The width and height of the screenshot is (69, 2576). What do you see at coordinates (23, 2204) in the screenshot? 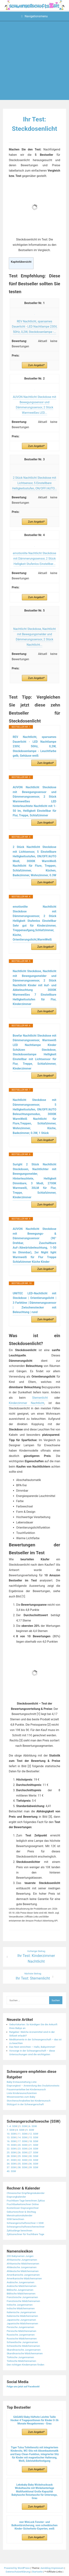
I see `Fruchtbarkeitsrechner Online` at bounding box center [23, 2204].